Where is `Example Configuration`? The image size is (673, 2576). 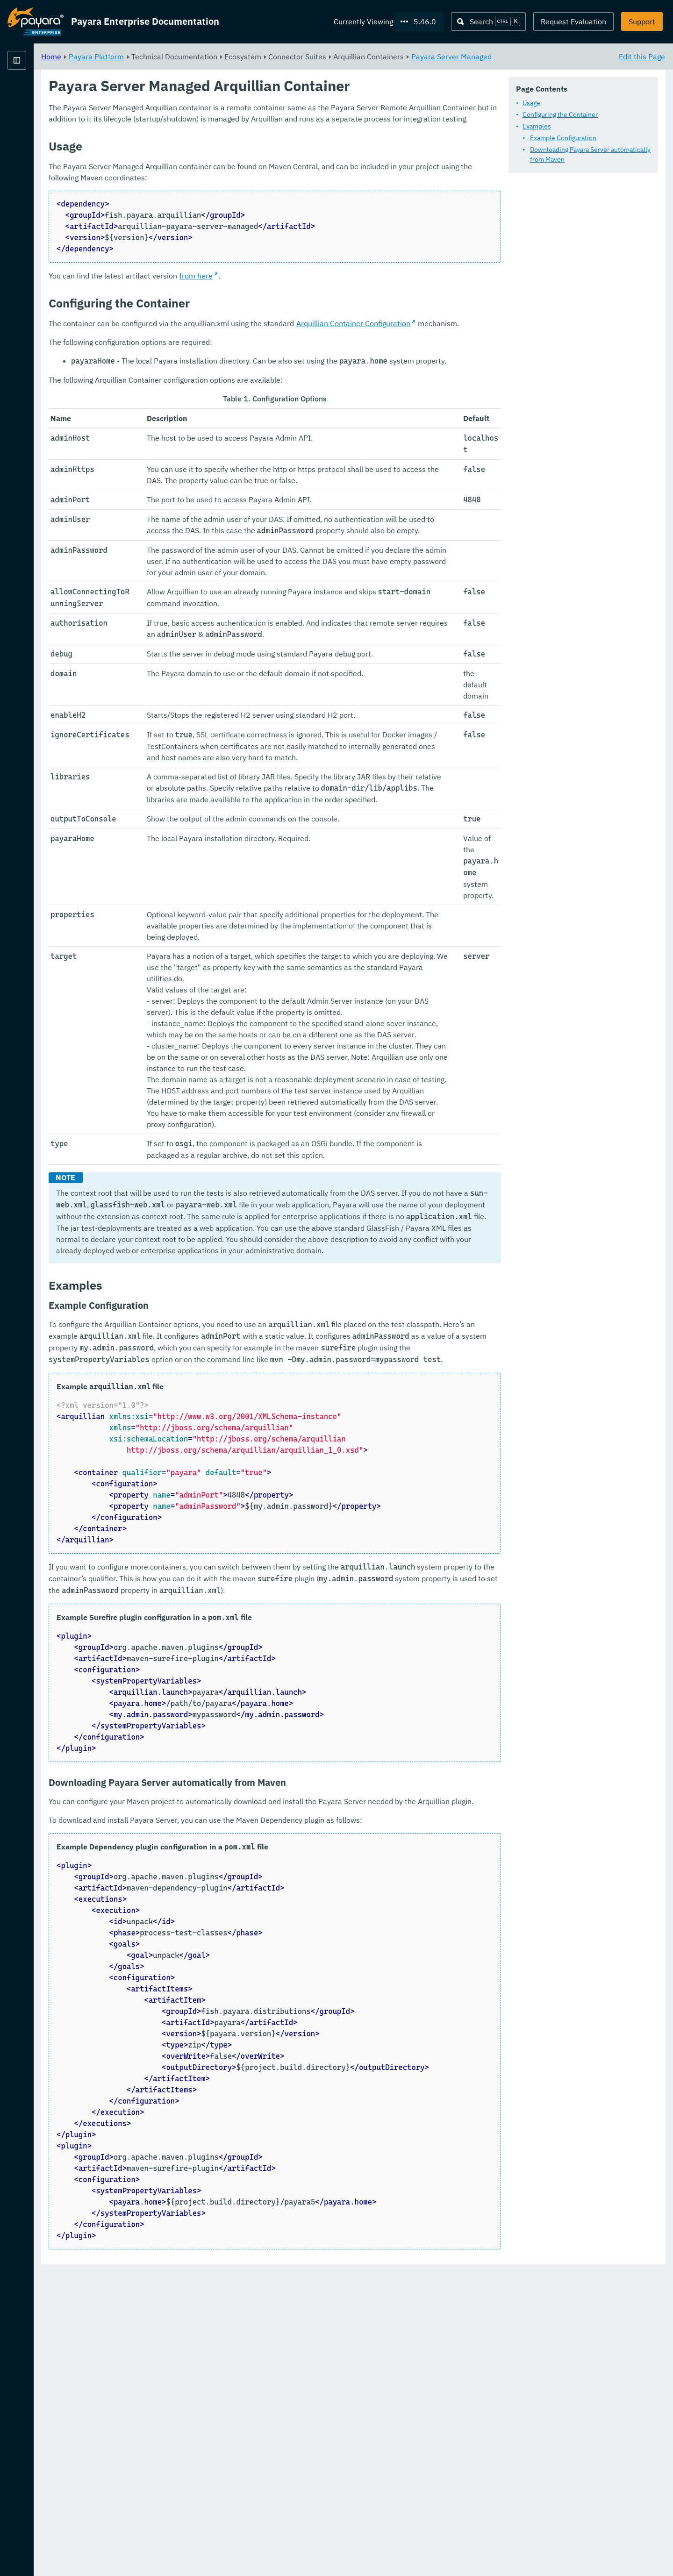
Example Configuration is located at coordinates (563, 138).